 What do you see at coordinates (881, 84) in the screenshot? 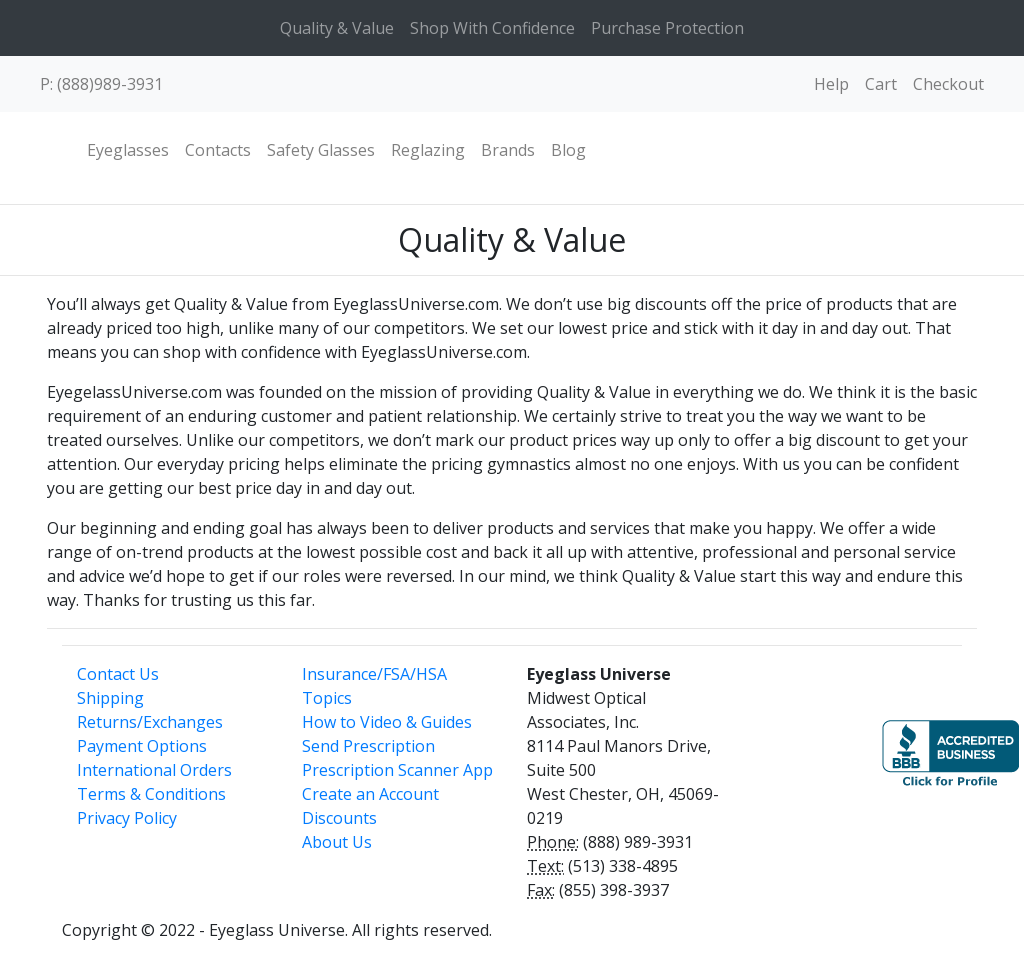
I see `Cart` at bounding box center [881, 84].